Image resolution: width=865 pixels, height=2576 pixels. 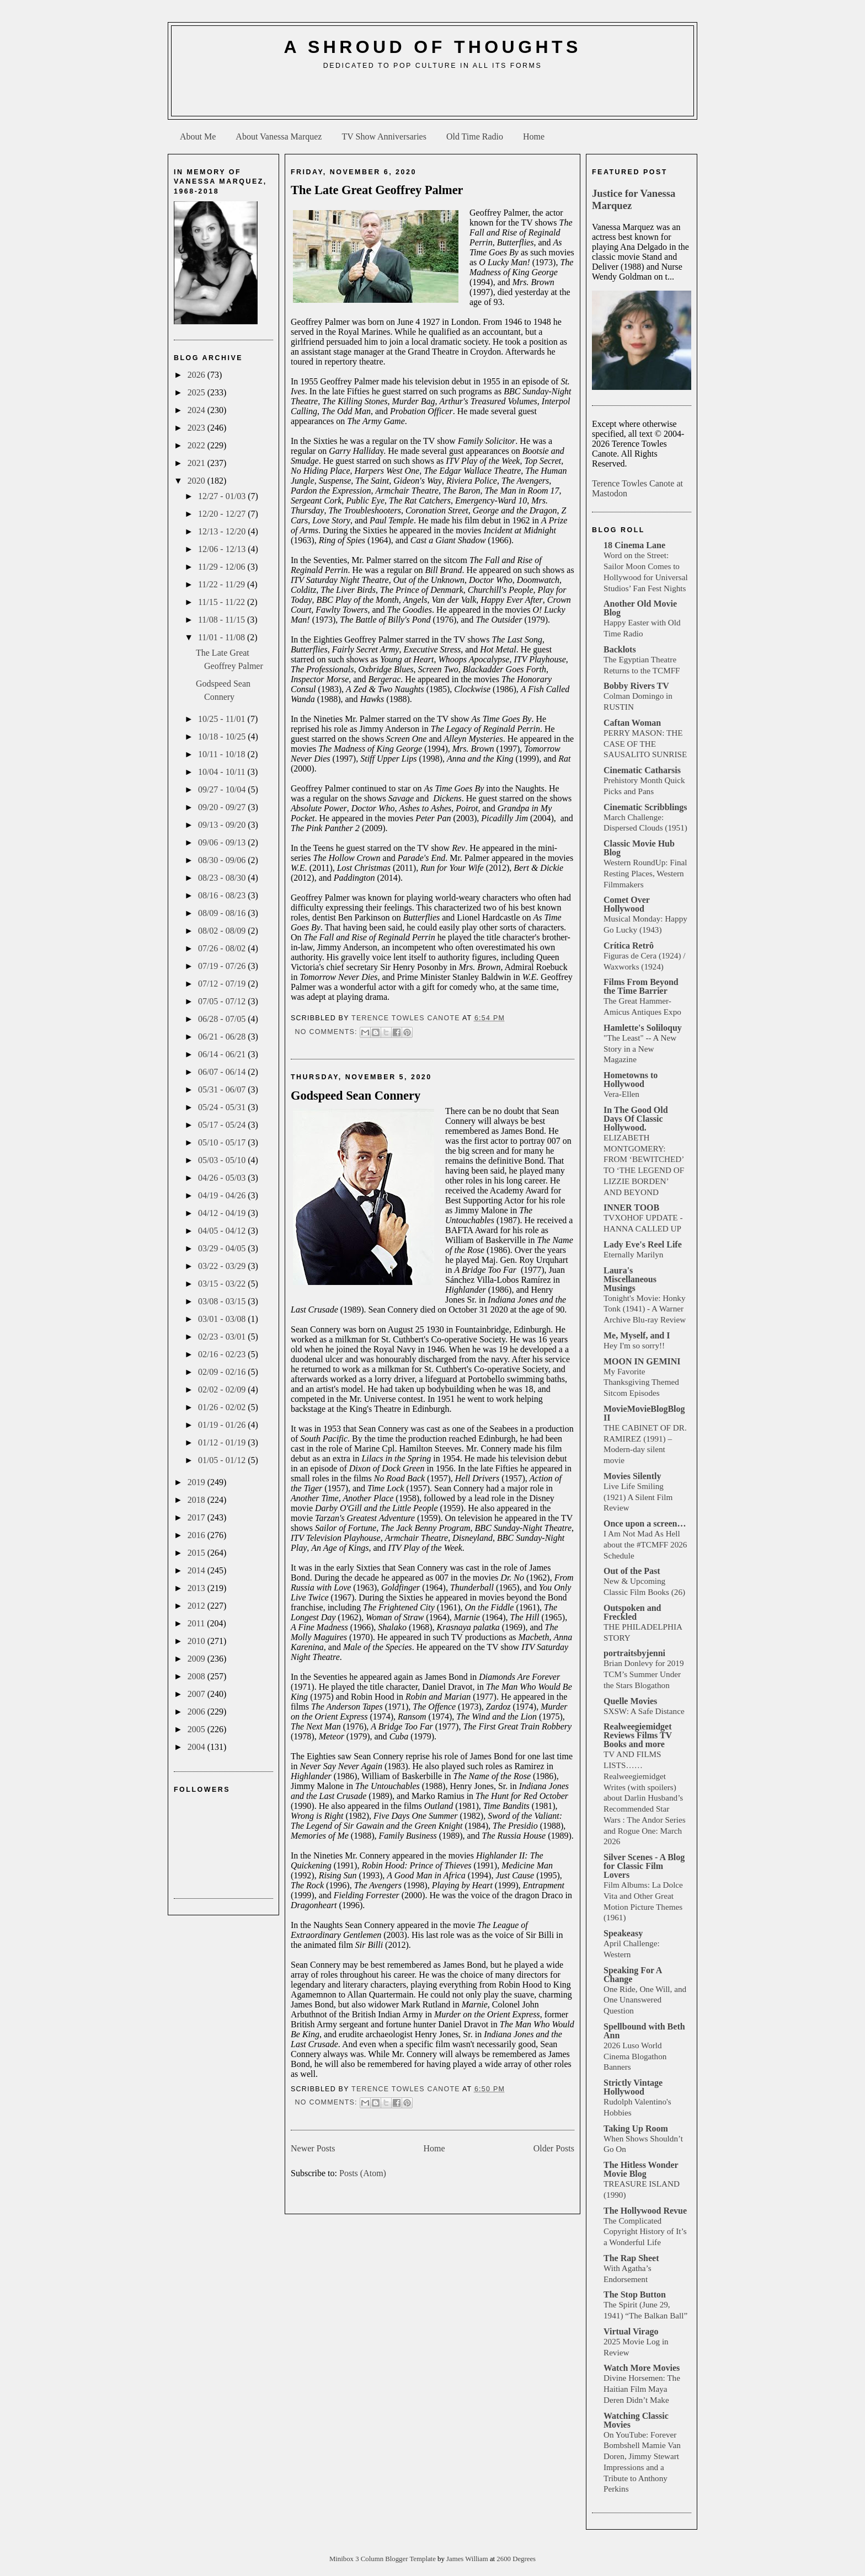 What do you see at coordinates (636, 1118) in the screenshot?
I see `In The Good Old Days Of Classic Hollywood.` at bounding box center [636, 1118].